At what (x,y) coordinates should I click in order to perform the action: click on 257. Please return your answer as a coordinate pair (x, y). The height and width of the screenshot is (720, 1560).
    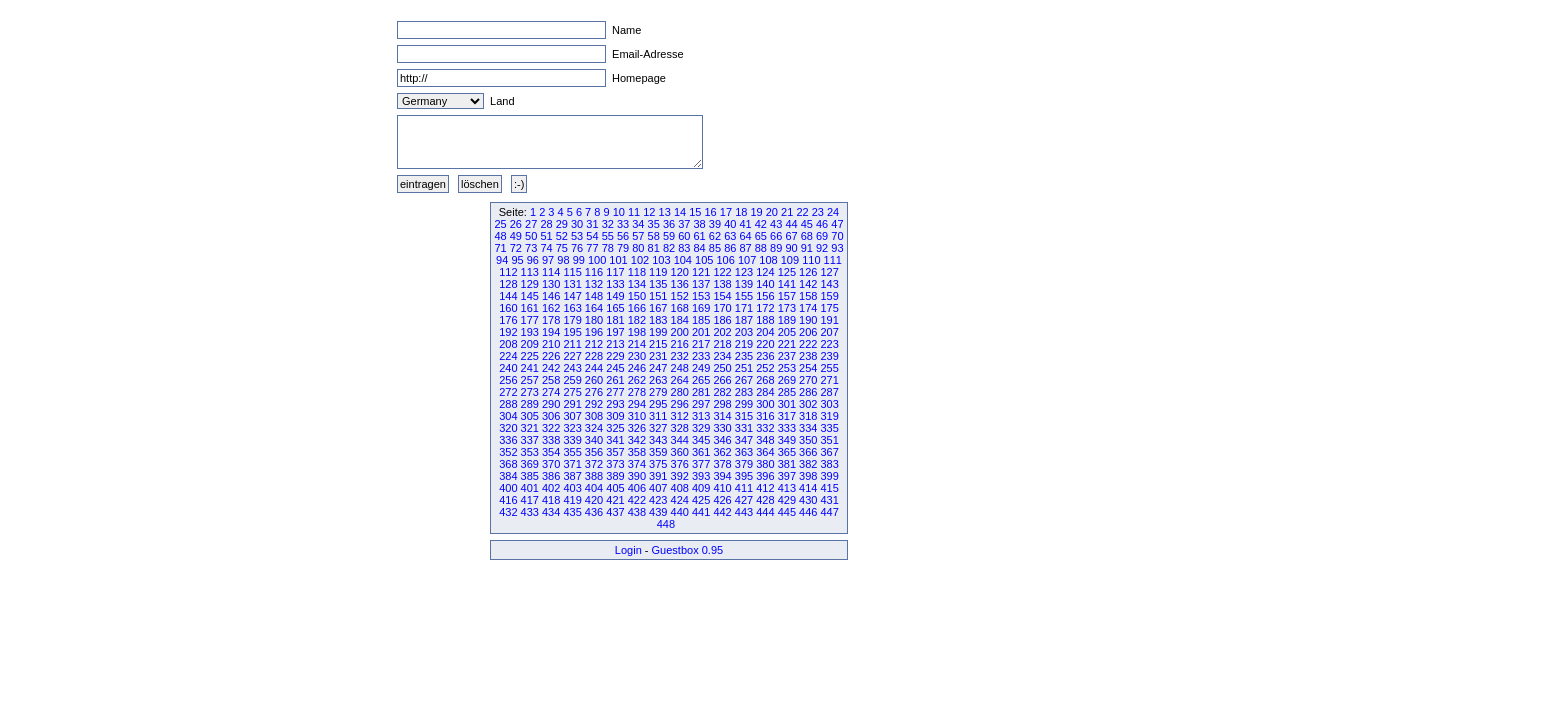
    Looking at the image, I should click on (530, 380).